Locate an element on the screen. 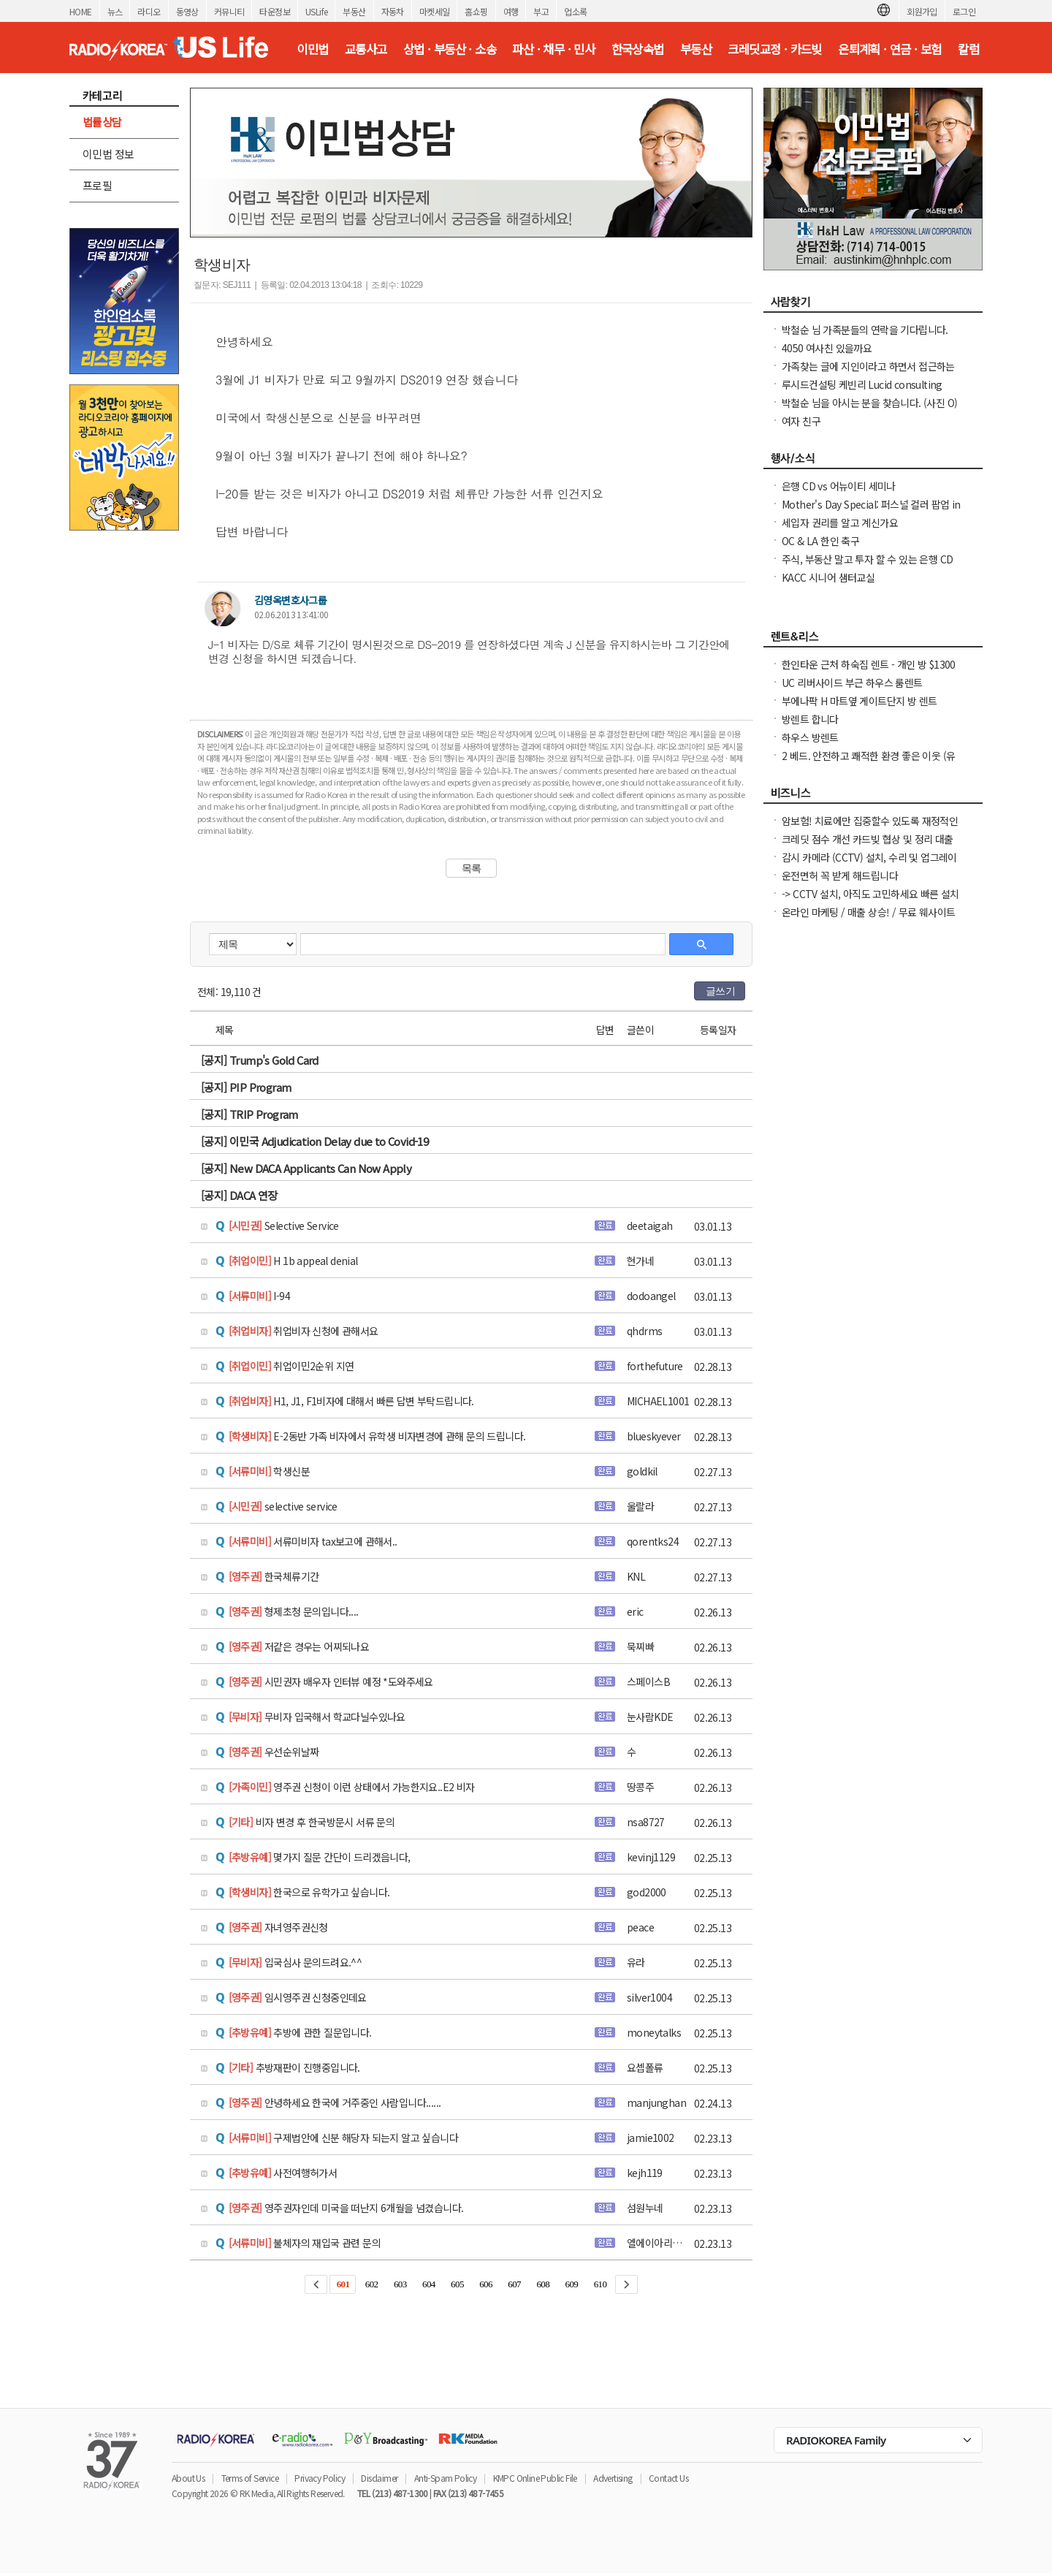  박철순 님을 아시는 분을 찾습니다. (사진 O) is located at coordinates (869, 402).